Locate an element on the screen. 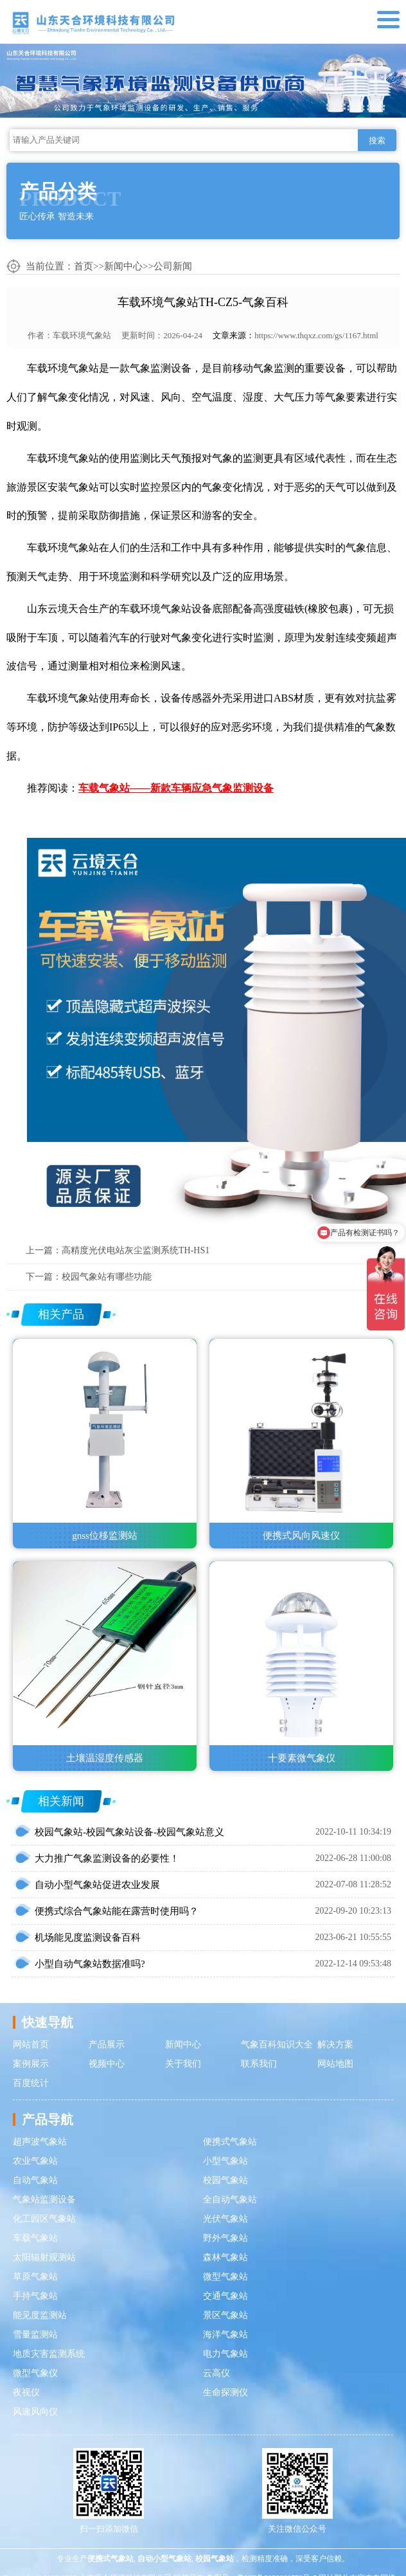  太阳辐射观测站 is located at coordinates (44, 2257).